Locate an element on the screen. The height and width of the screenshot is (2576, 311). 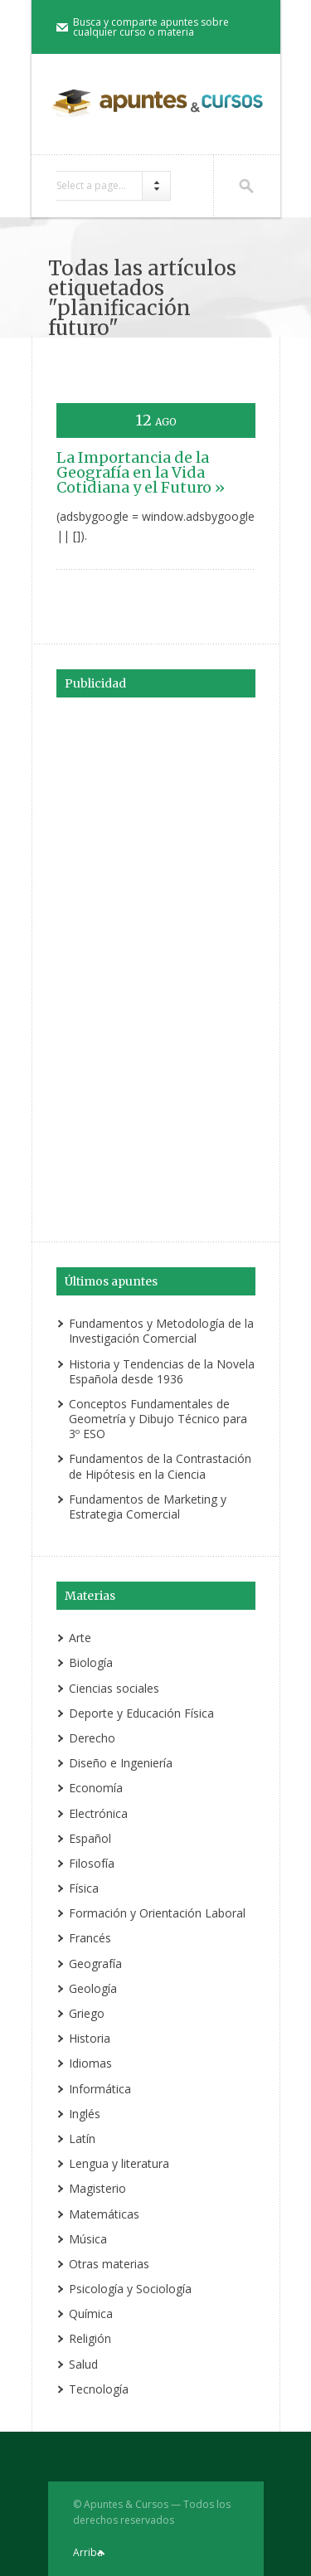
Tecnología is located at coordinates (99, 2389).